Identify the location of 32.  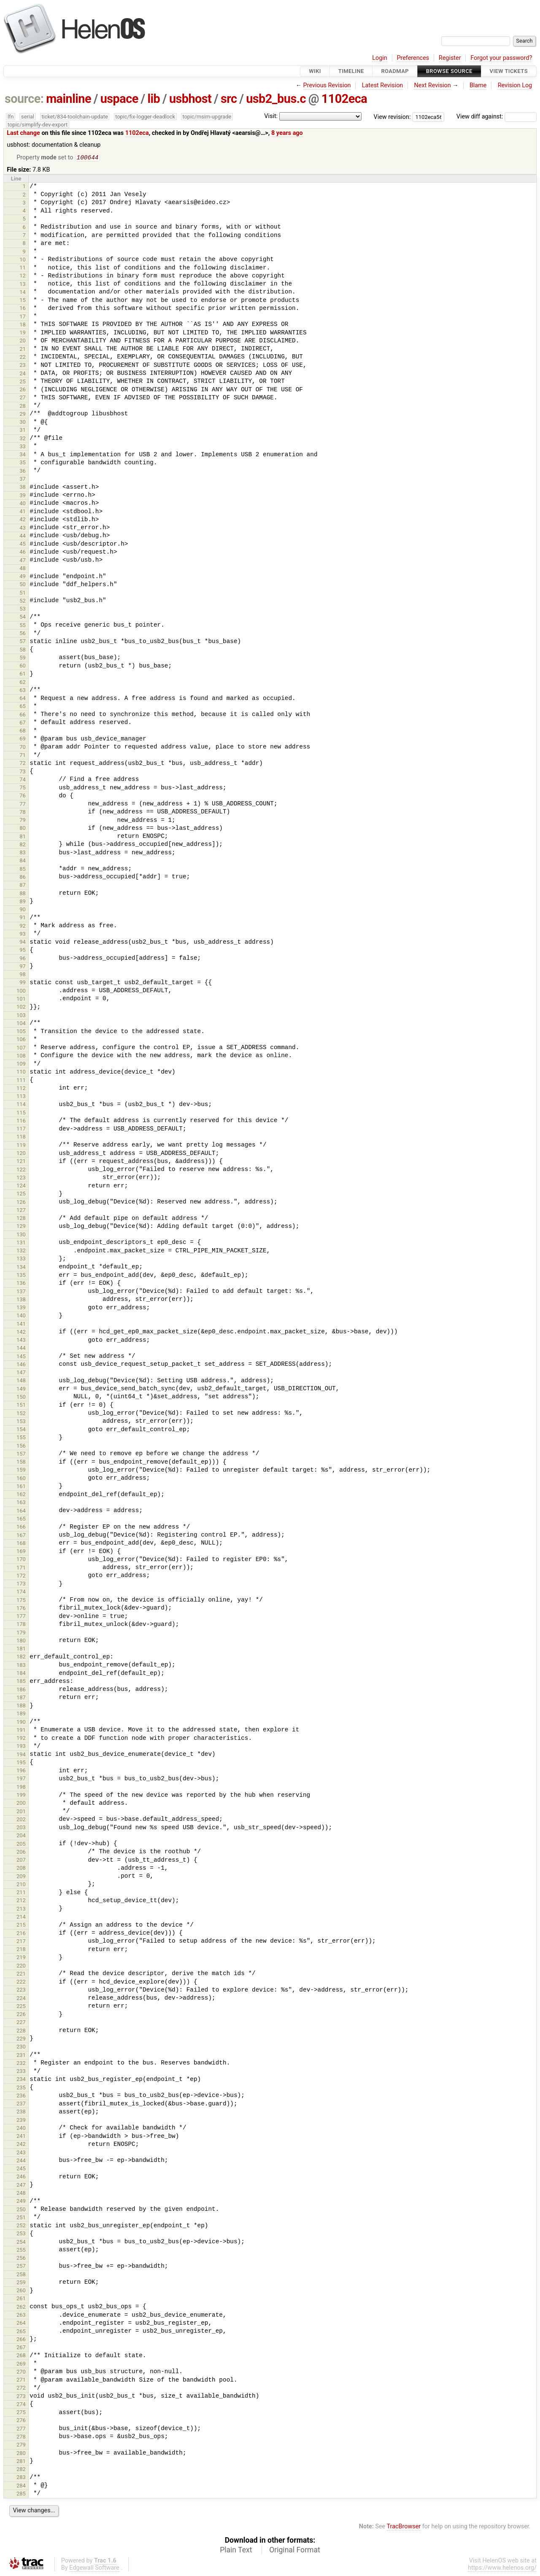
(22, 439).